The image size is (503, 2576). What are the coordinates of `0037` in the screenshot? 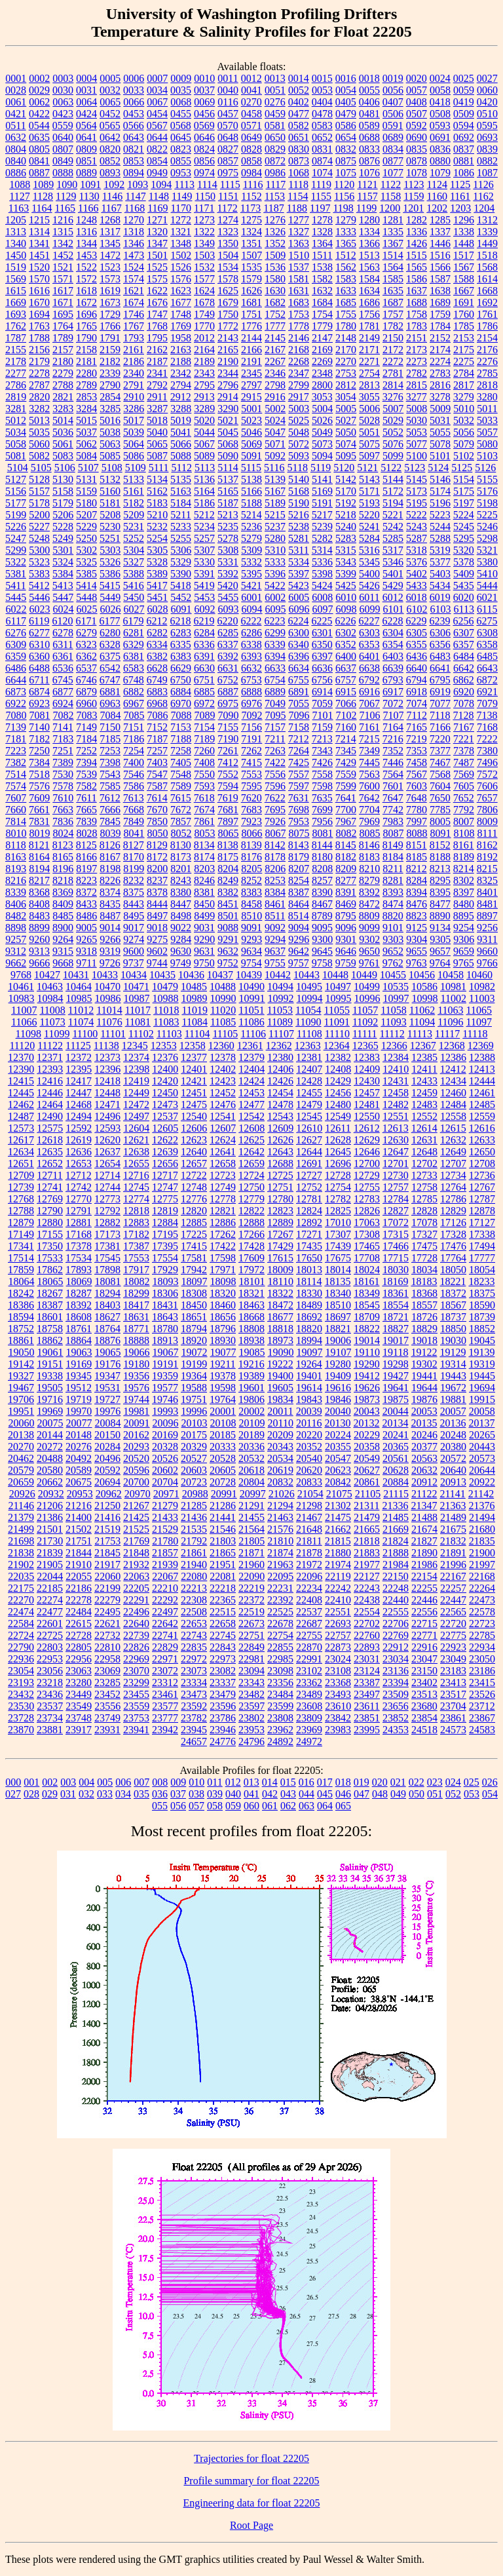 It's located at (204, 90).